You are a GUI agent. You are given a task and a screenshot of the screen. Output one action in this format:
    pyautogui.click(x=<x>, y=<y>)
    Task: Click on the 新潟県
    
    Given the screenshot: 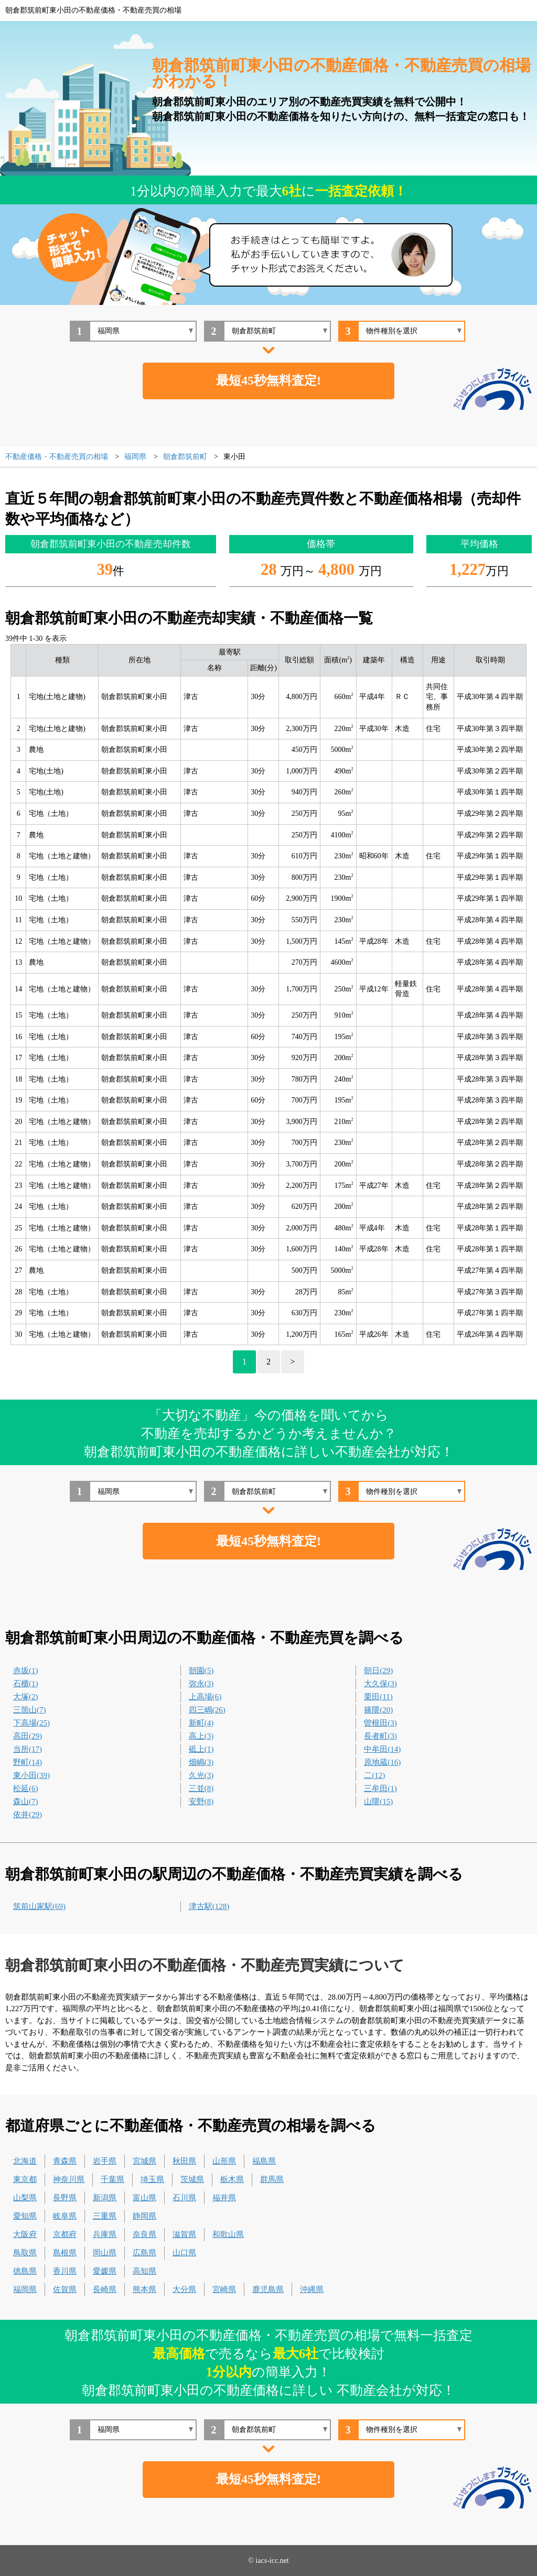 What is the action you would take?
    pyautogui.click(x=104, y=2197)
    